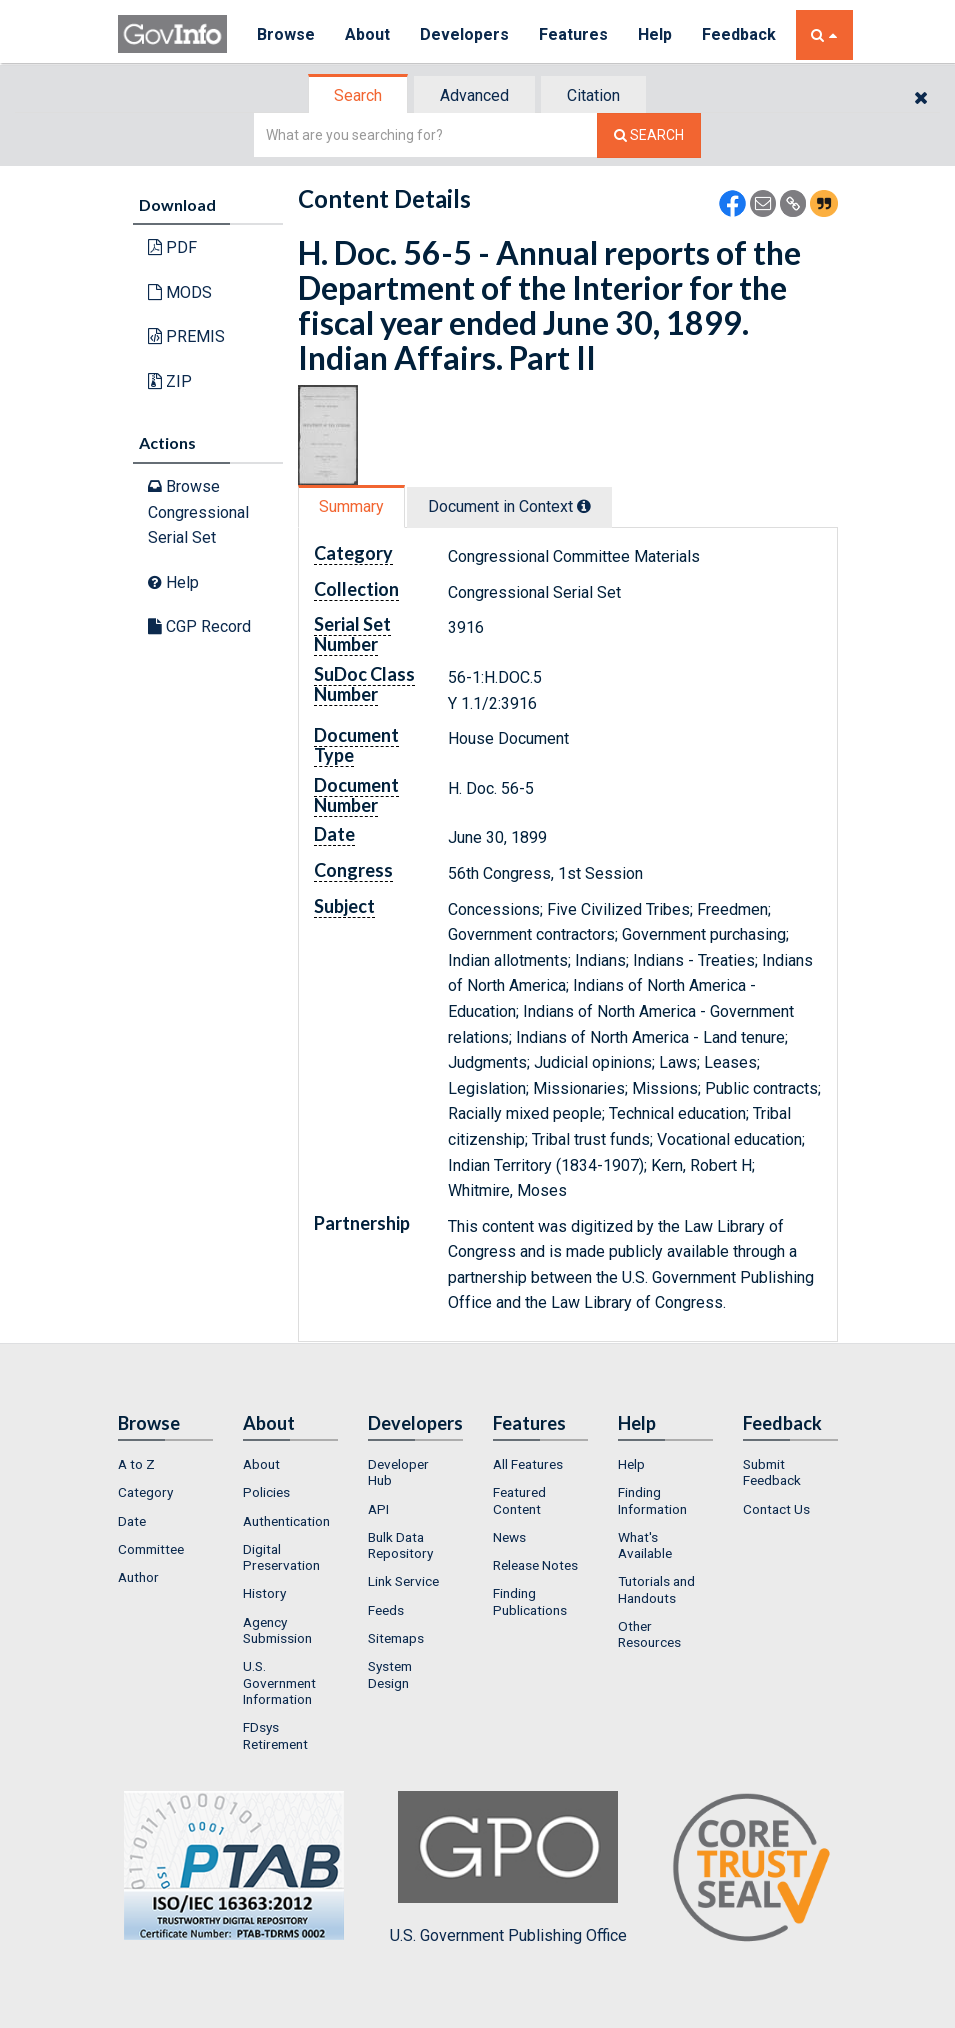 The height and width of the screenshot is (2028, 955). What do you see at coordinates (198, 512) in the screenshot?
I see `Browse Congressional Serial Set` at bounding box center [198, 512].